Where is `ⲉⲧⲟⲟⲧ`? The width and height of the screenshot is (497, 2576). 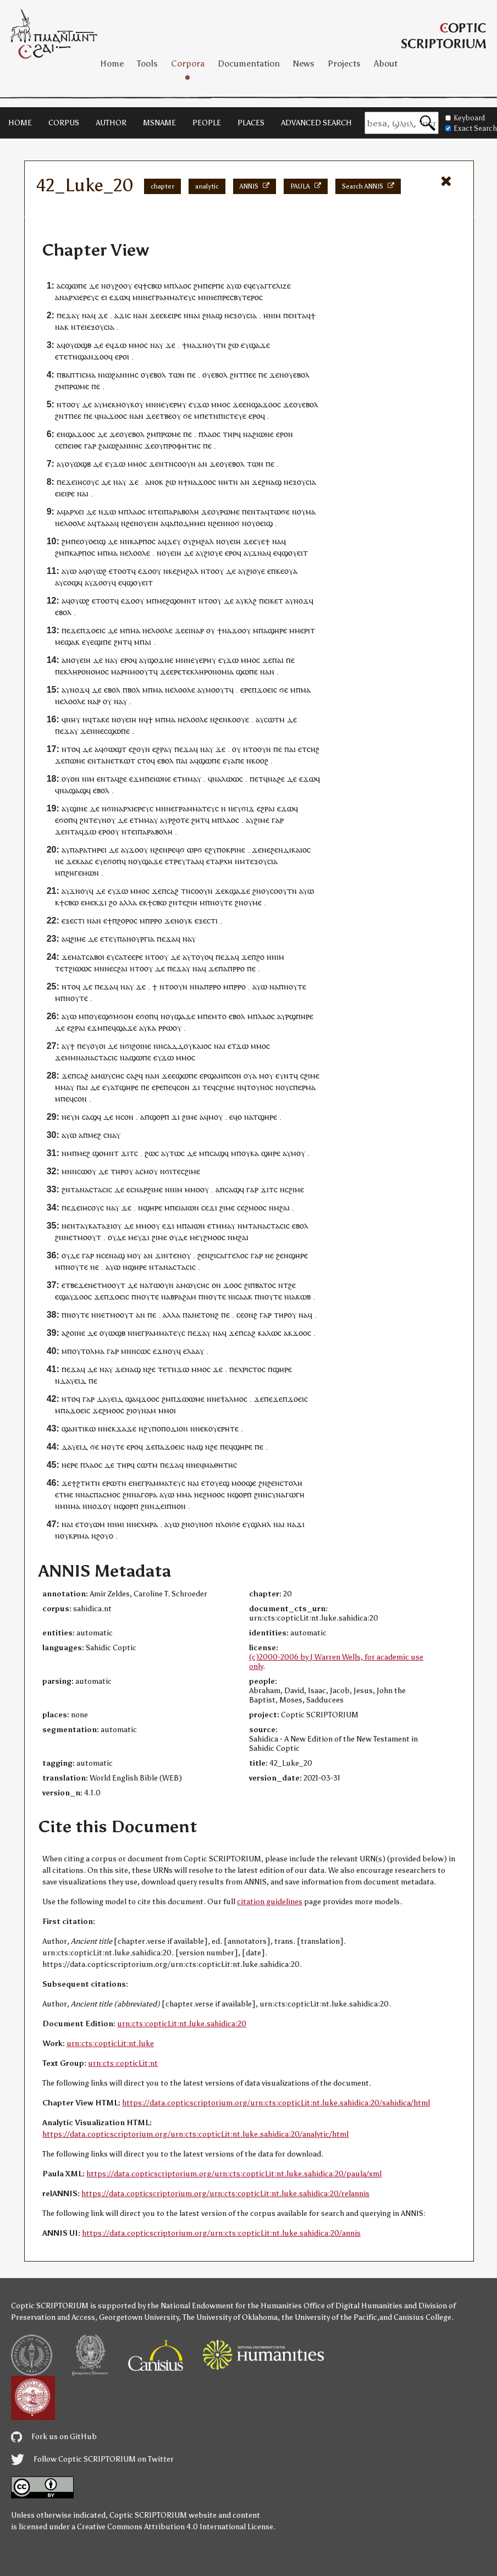 ⲉⲧⲟⲟⲧ is located at coordinates (120, 571).